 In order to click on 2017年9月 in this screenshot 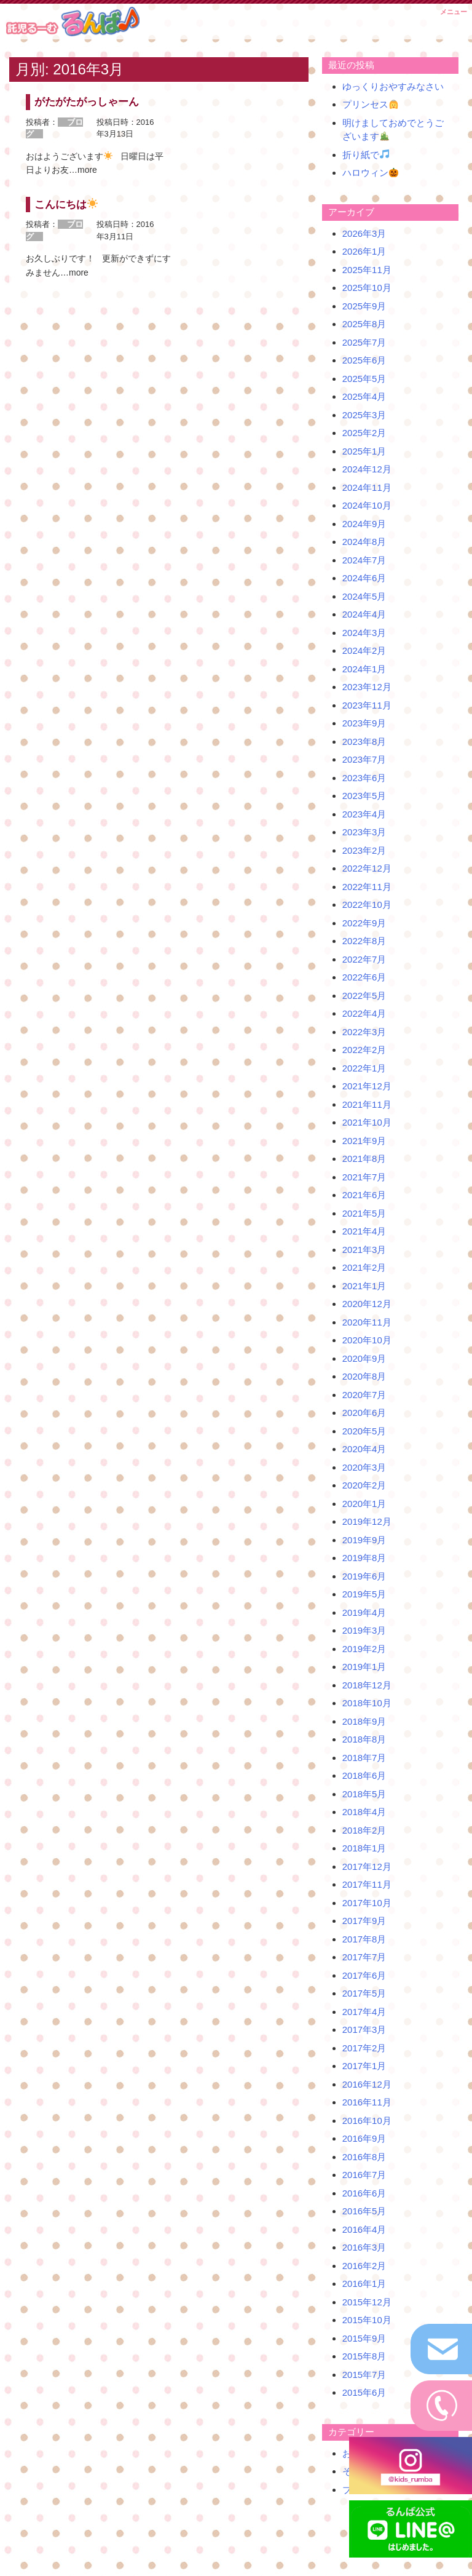, I will do `click(364, 1920)`.